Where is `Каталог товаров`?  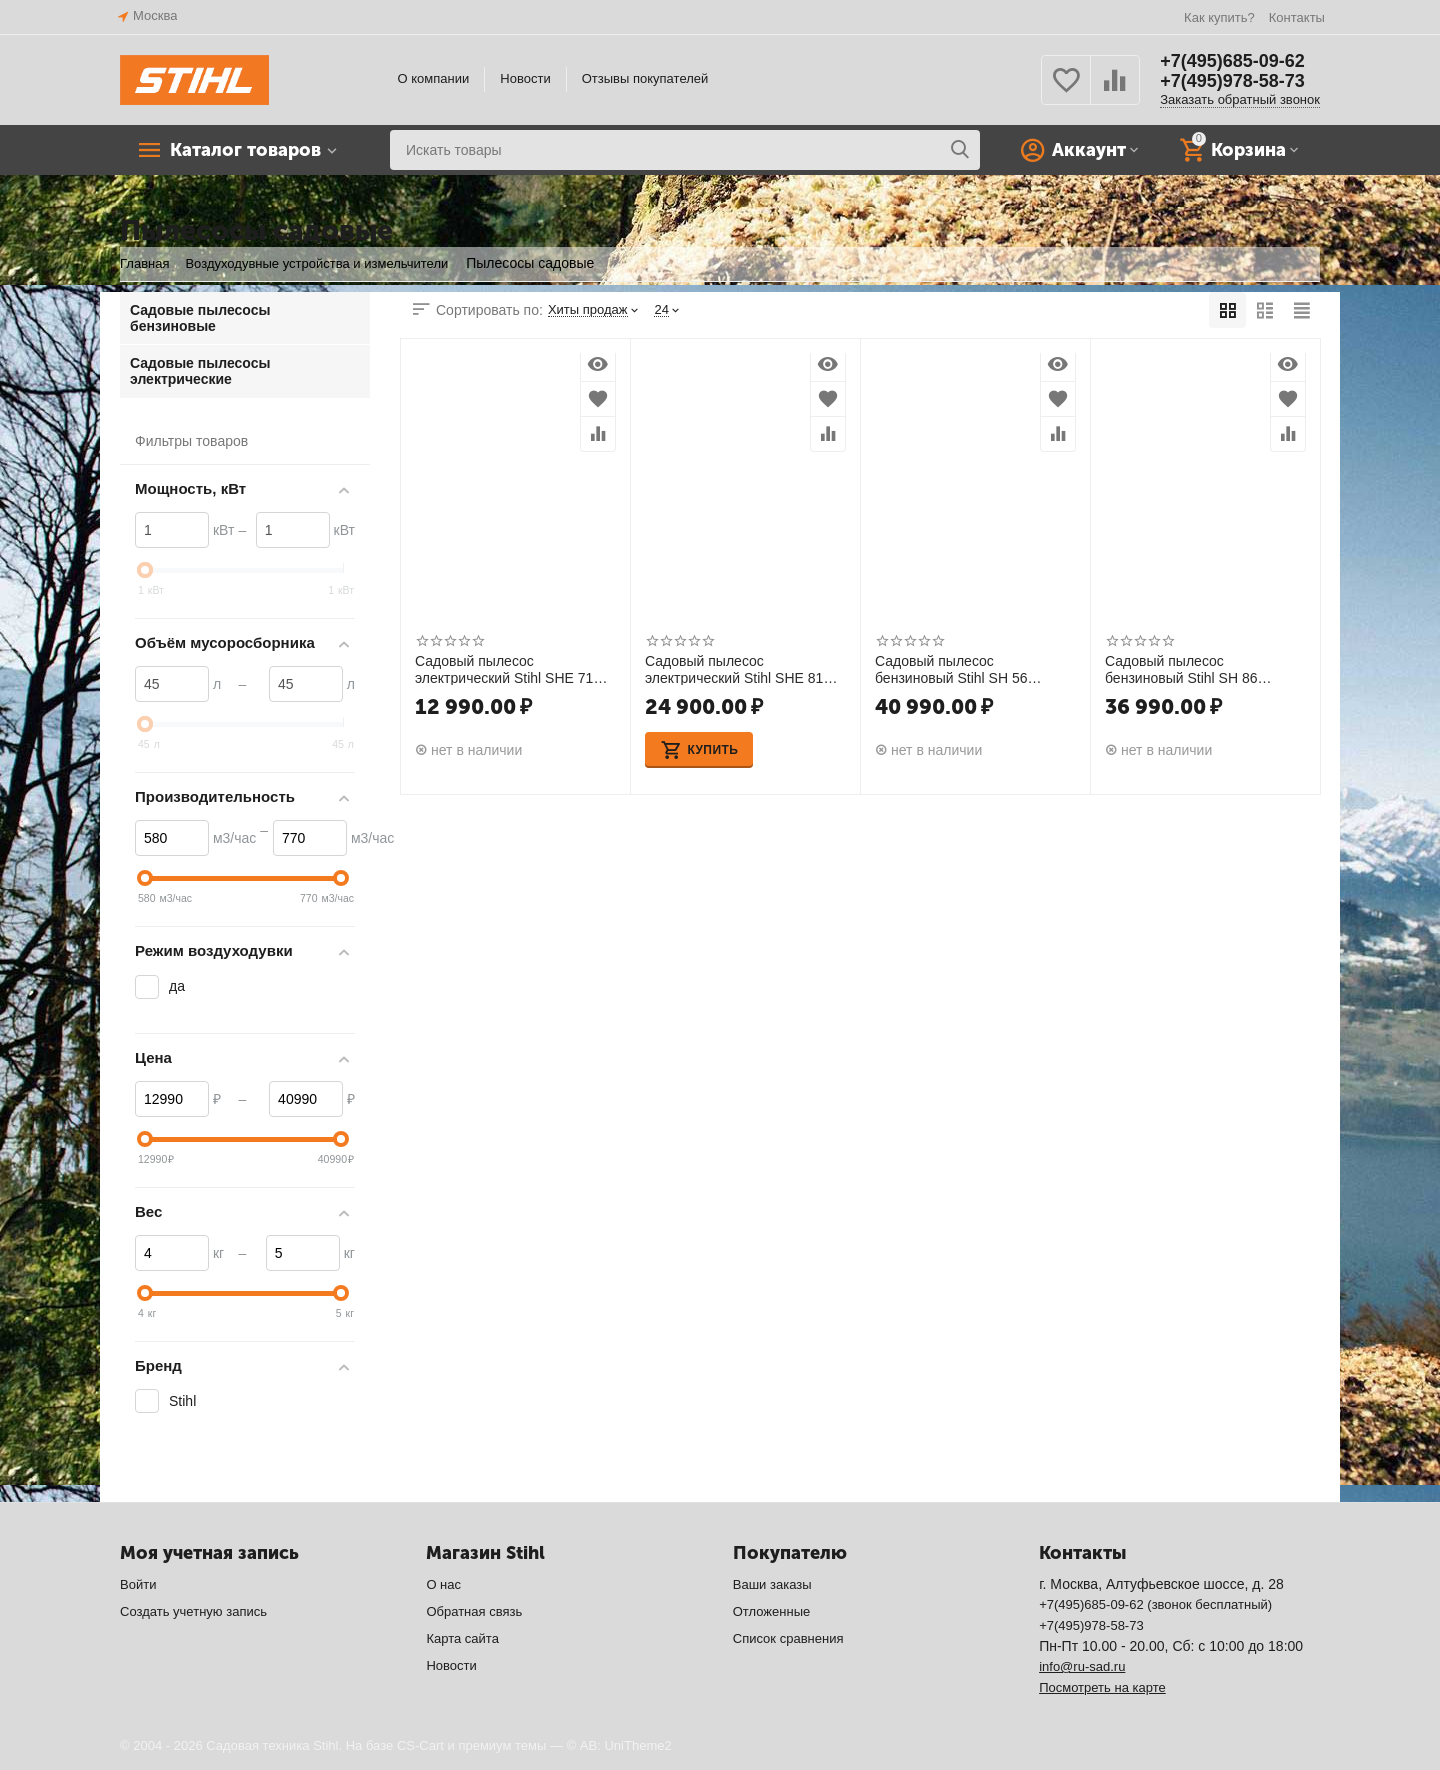 Каталог товаров is located at coordinates (245, 150).